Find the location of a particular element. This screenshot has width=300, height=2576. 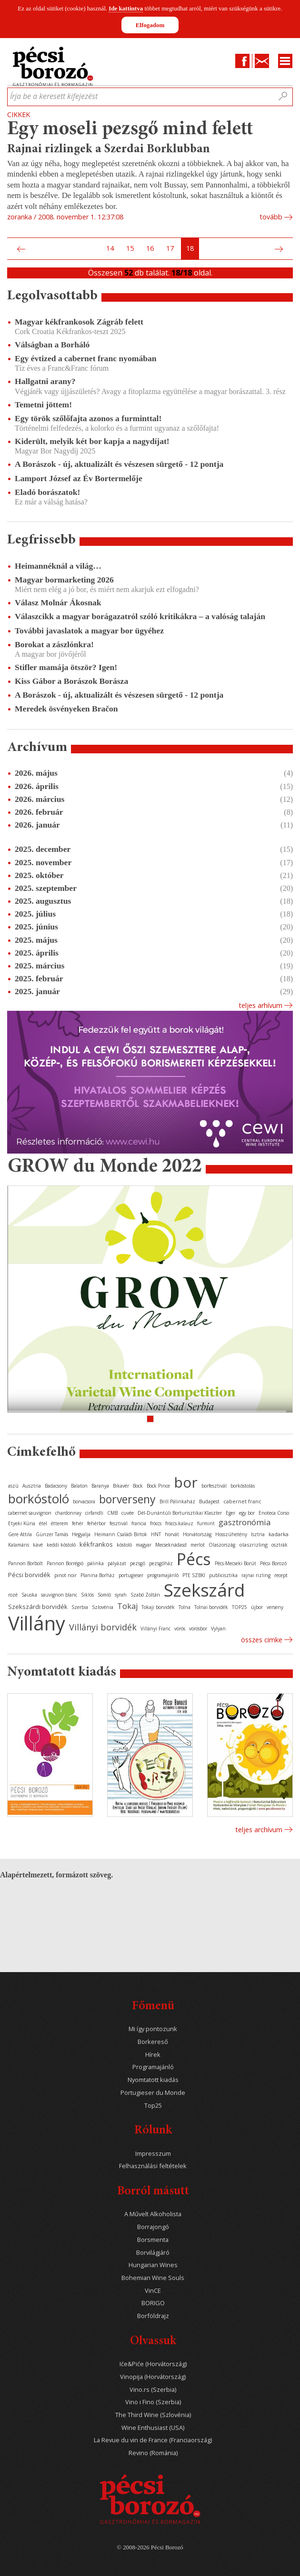

Szlovénia is located at coordinates (102, 1607).